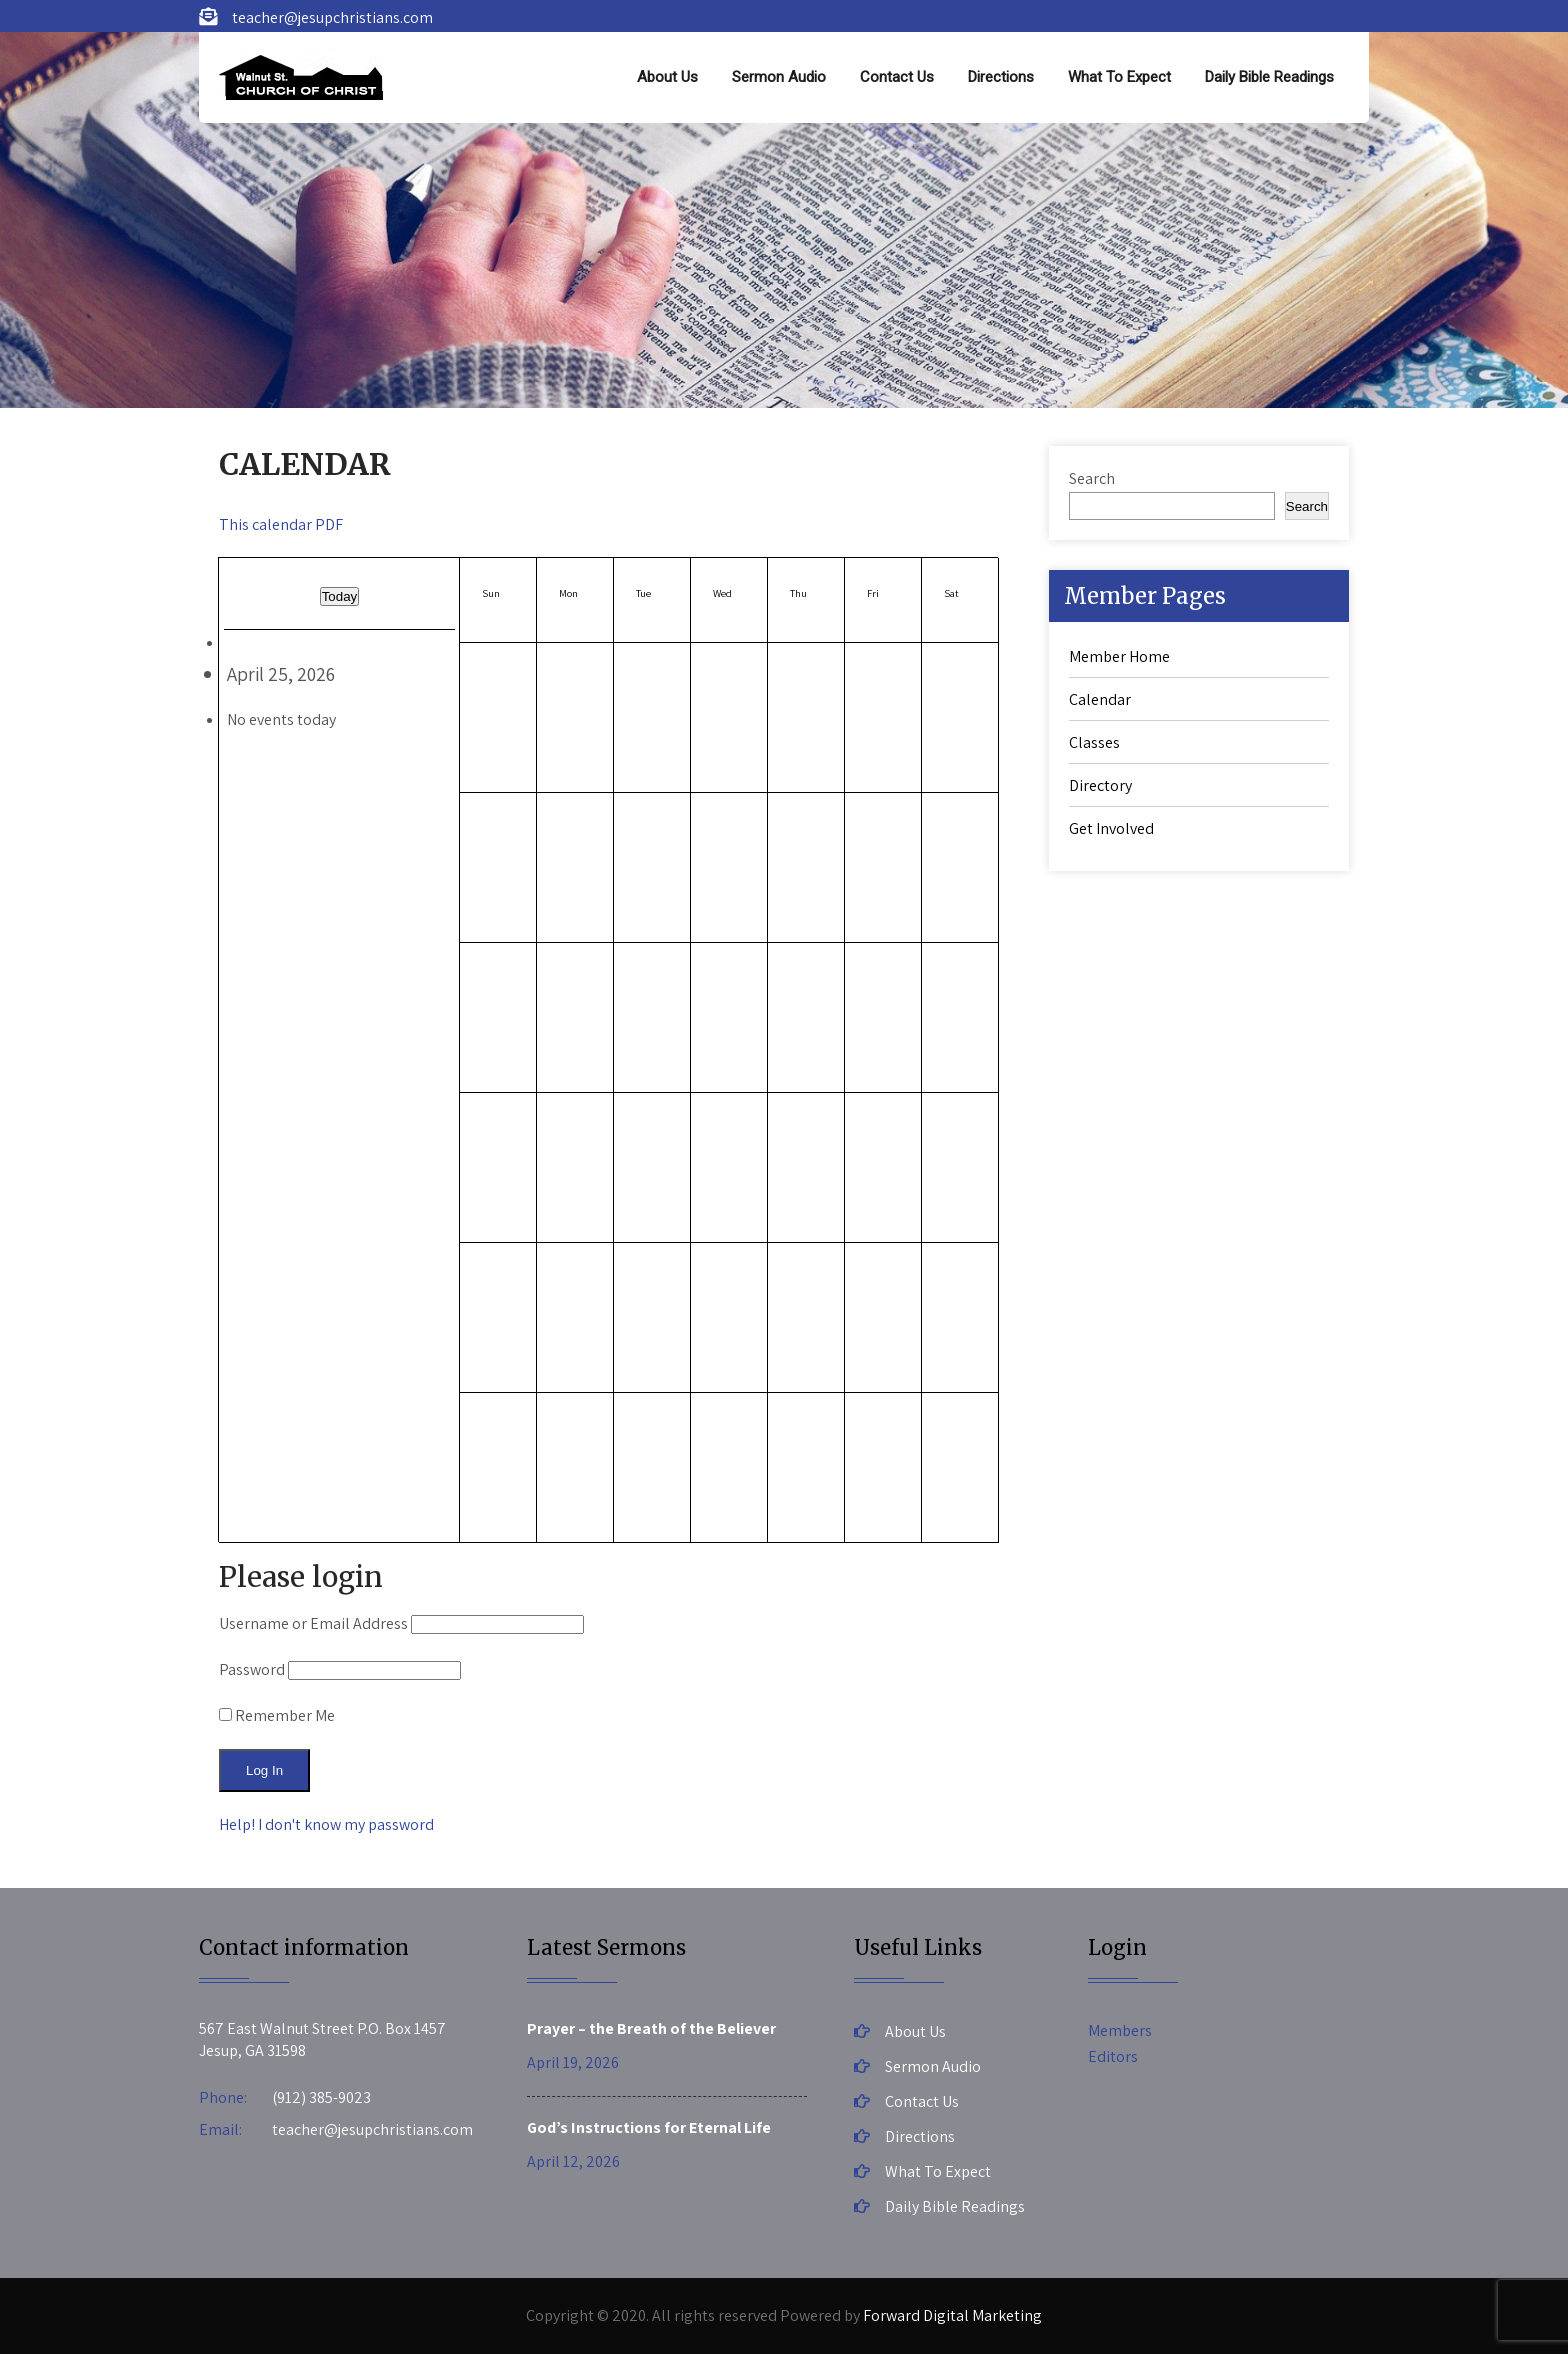 The image size is (1568, 2354). Describe the element at coordinates (897, 77) in the screenshot. I see `Contact Us` at that location.